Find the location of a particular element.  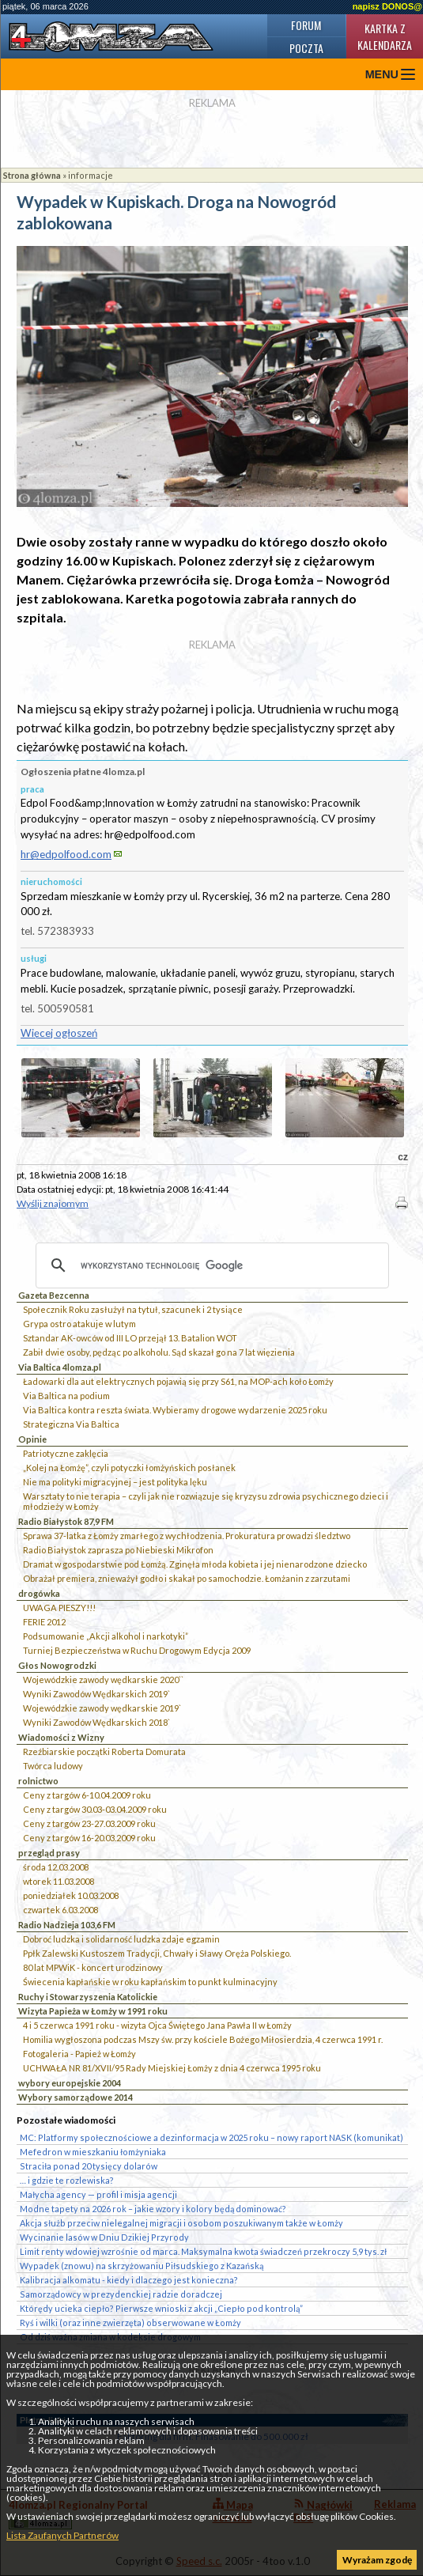

Obrażał premiera, znieważył godło i skakał po samochodzie. Łomżanin z zarzutami is located at coordinates (186, 1578).